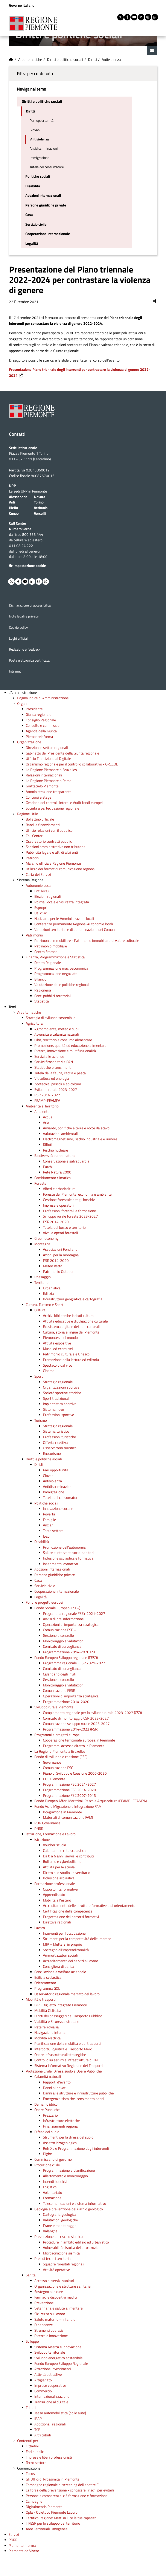 The height and width of the screenshot is (2576, 166). What do you see at coordinates (68, 1923) in the screenshot?
I see `Certificazione delle competenze` at bounding box center [68, 1923].